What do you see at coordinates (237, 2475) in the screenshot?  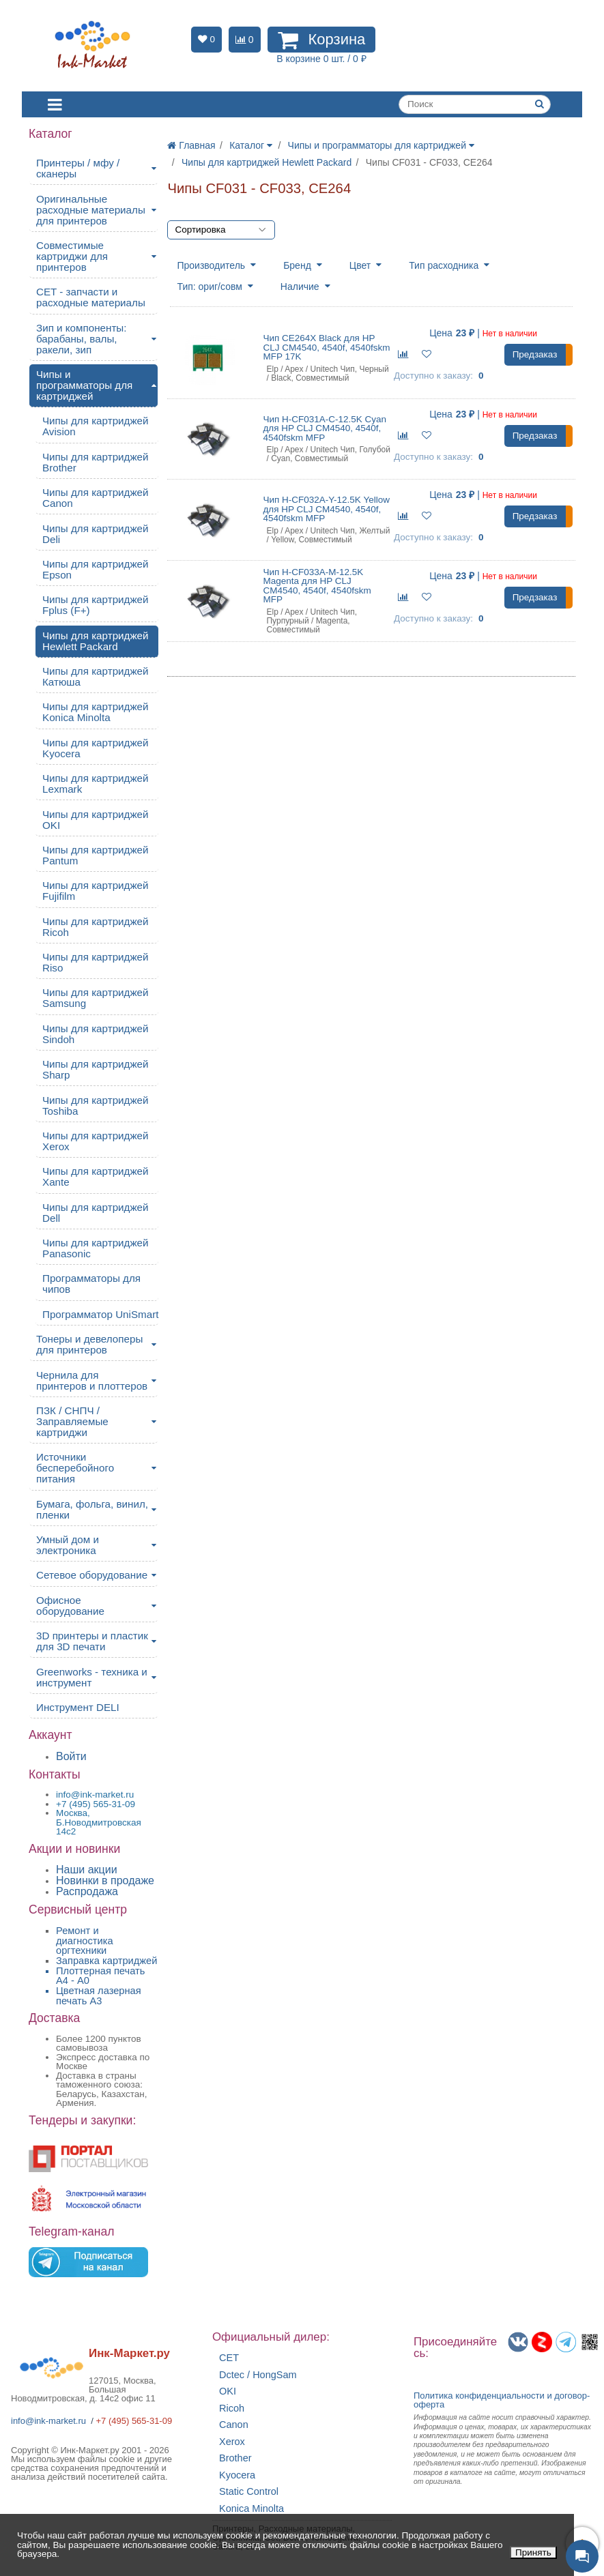 I see `Kyocera` at bounding box center [237, 2475].